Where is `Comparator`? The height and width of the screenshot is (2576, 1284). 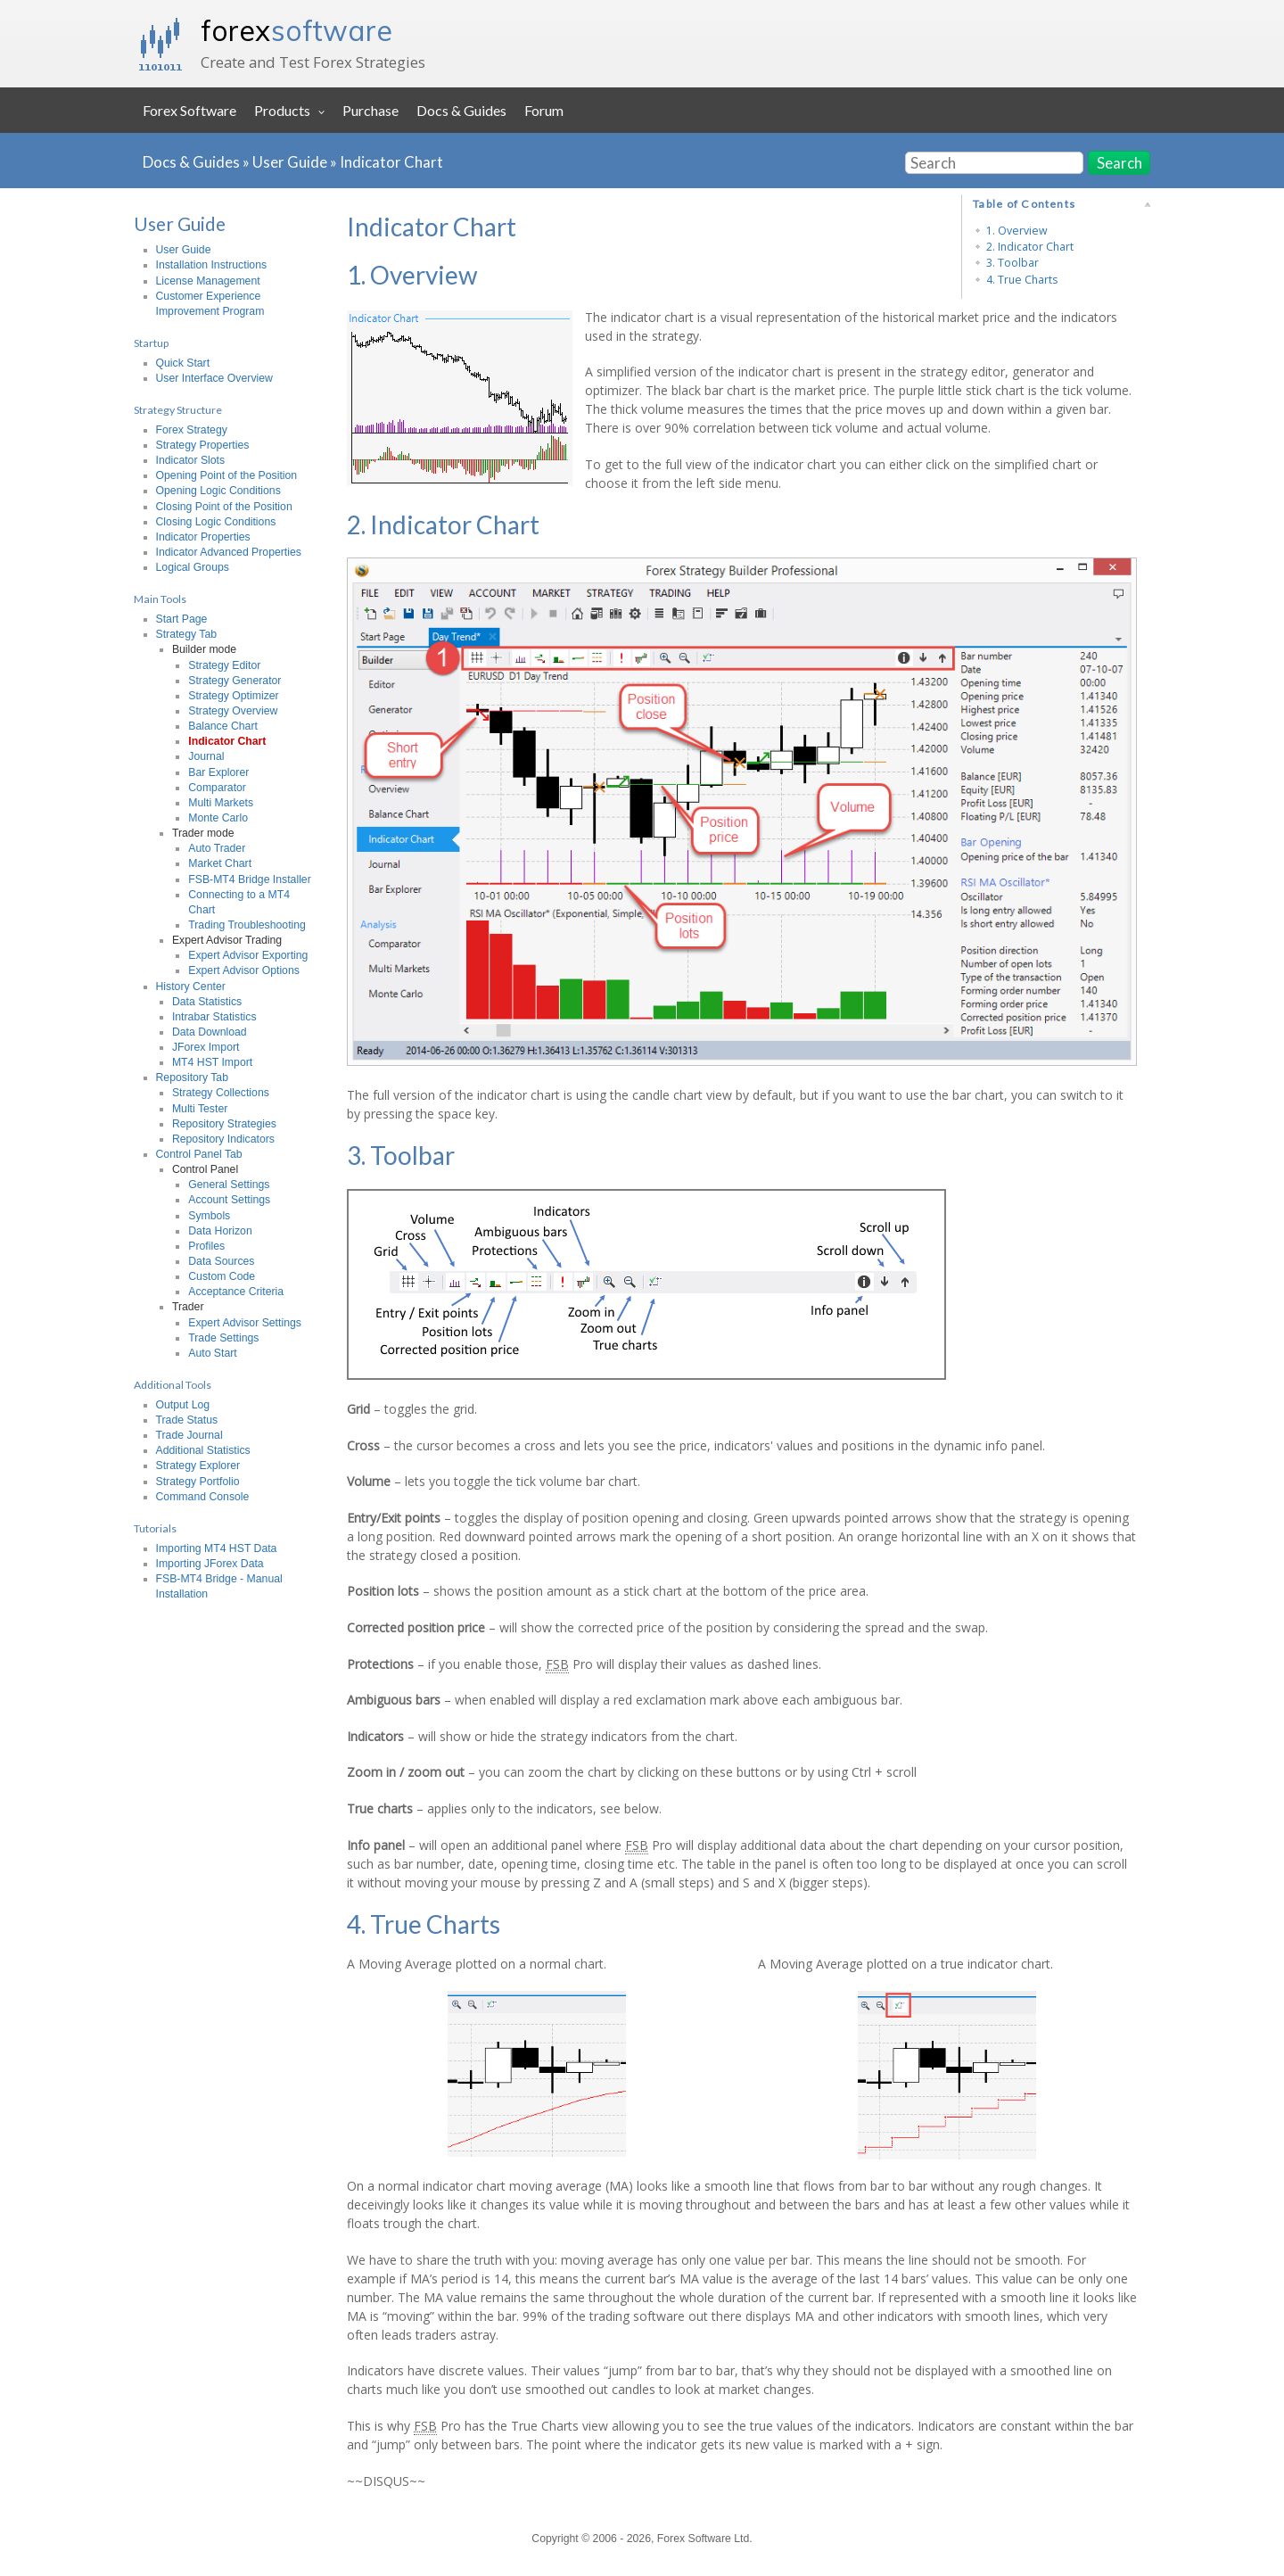 Comparator is located at coordinates (217, 787).